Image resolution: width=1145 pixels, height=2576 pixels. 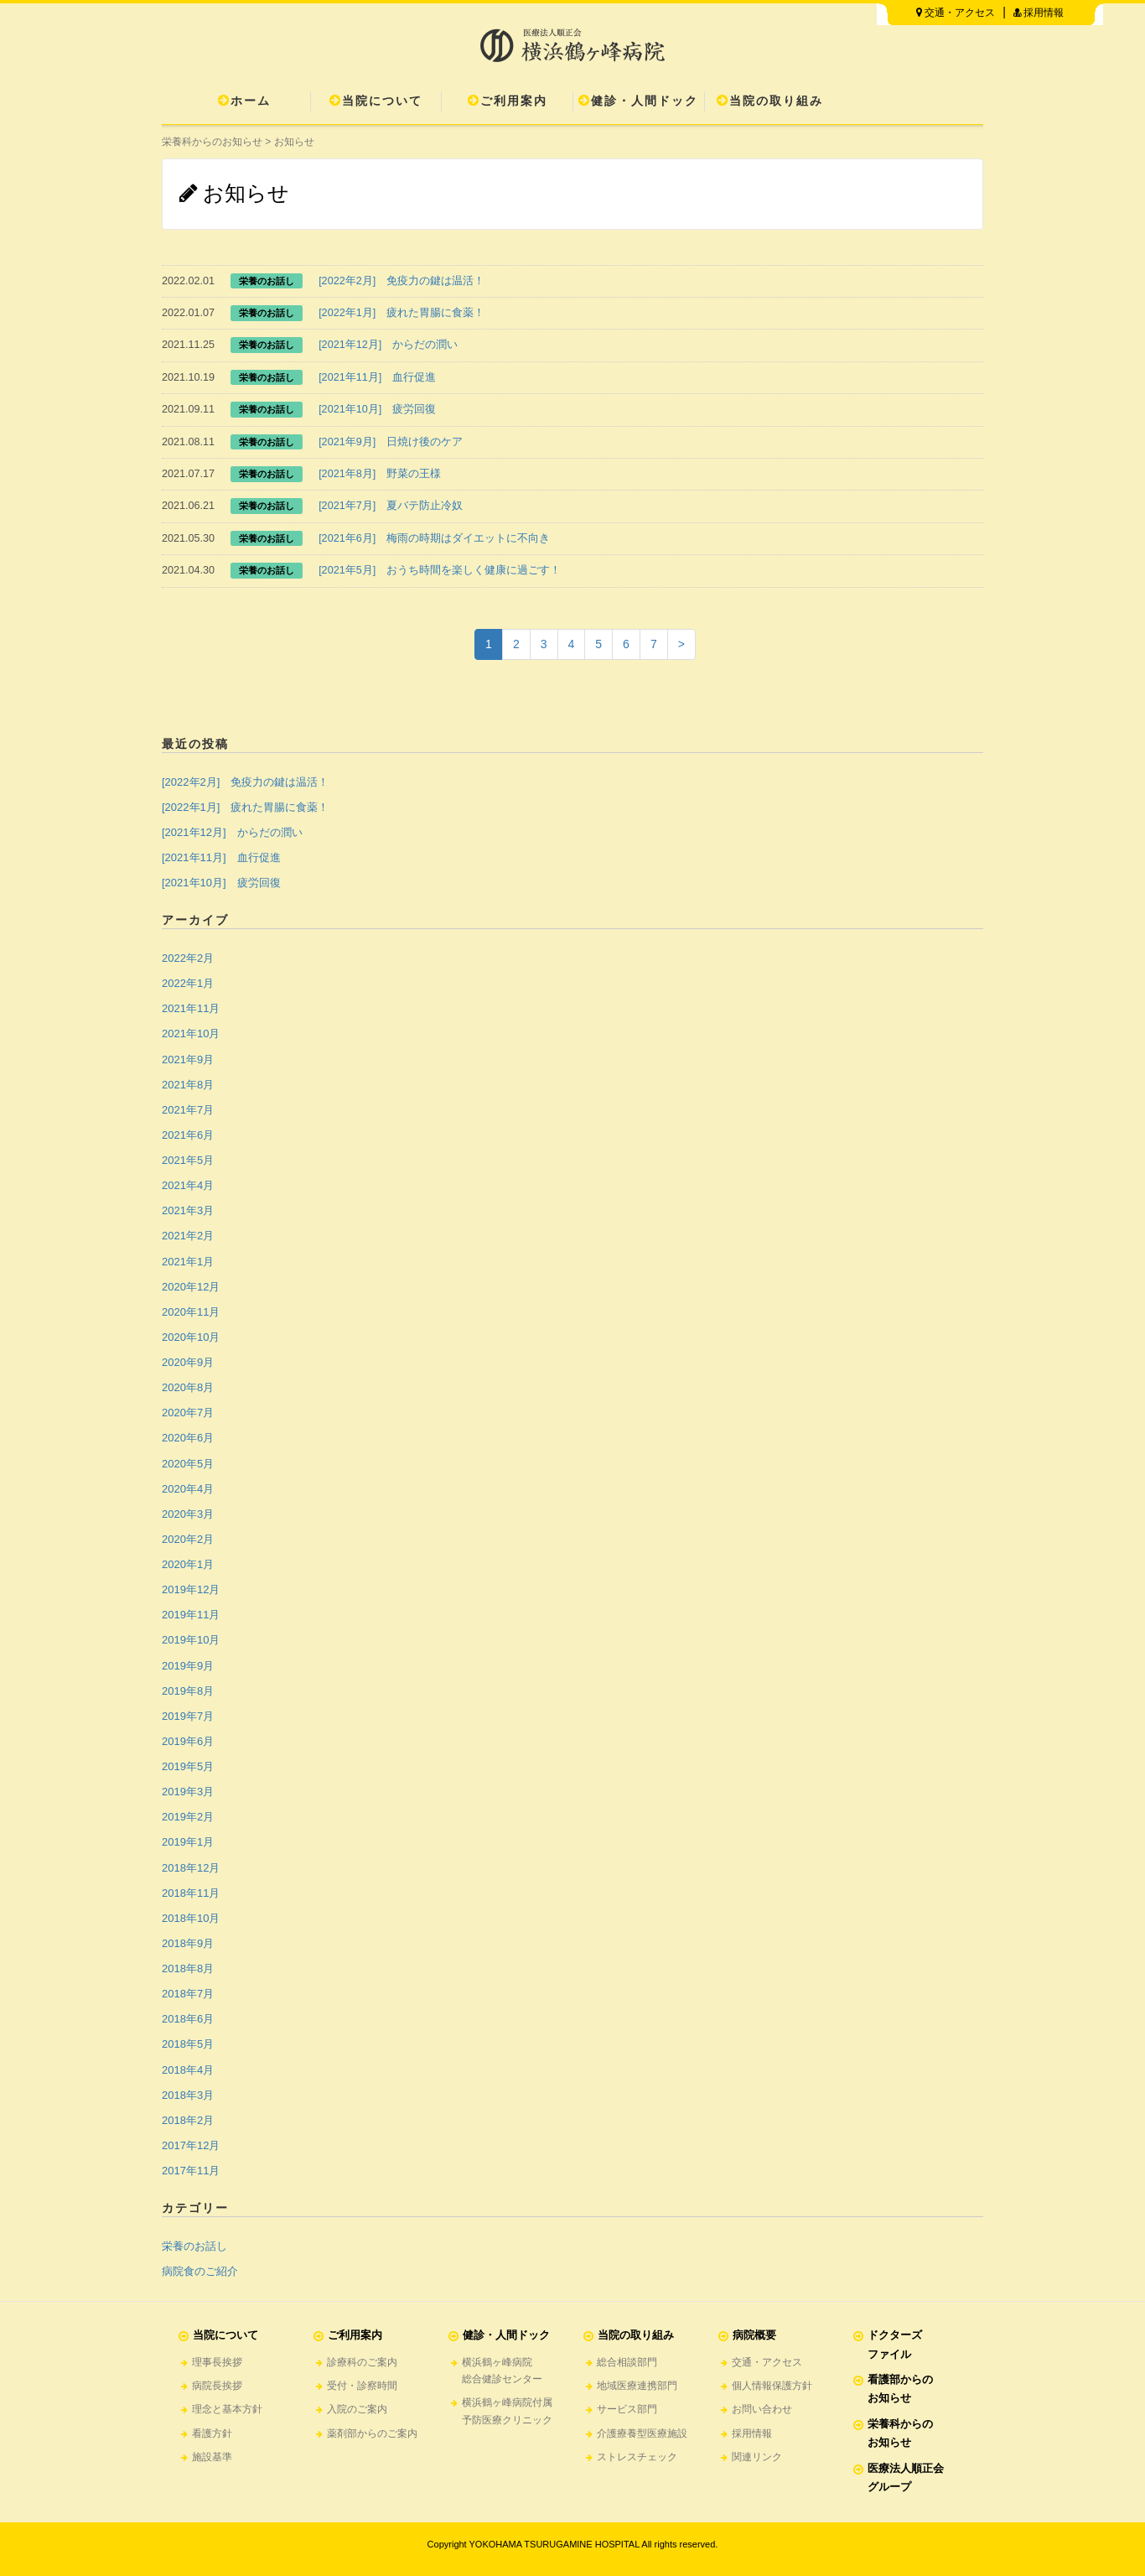 I want to click on [2021年9月] 日焼け後のケア, so click(x=391, y=442).